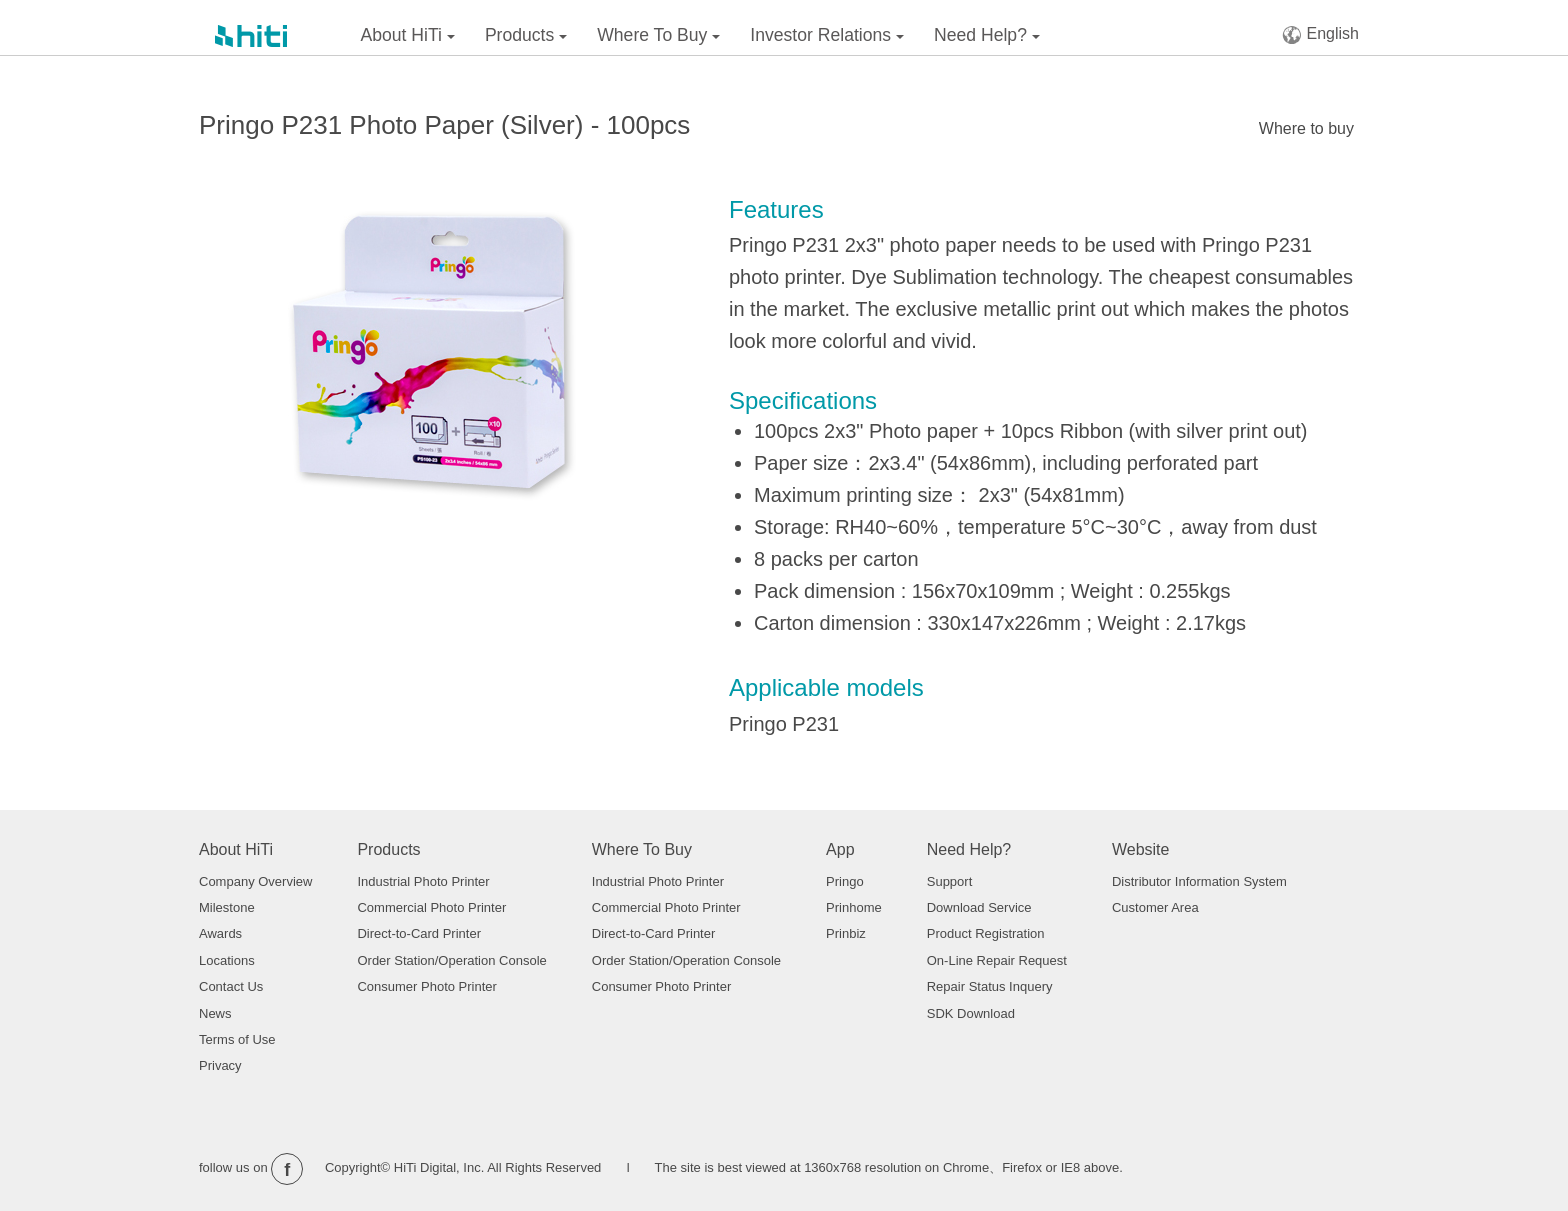  What do you see at coordinates (846, 933) in the screenshot?
I see `Prinbiz` at bounding box center [846, 933].